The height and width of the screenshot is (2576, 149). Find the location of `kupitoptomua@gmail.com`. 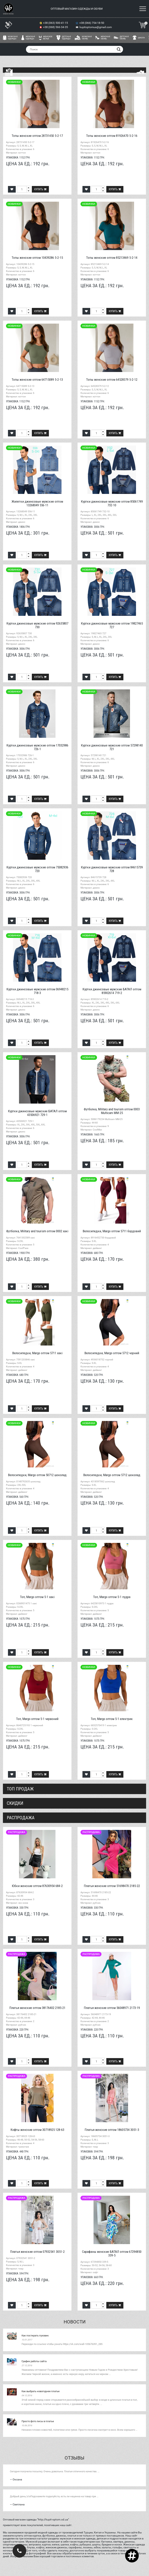

kupitoptomua@gmail.com is located at coordinates (96, 27).